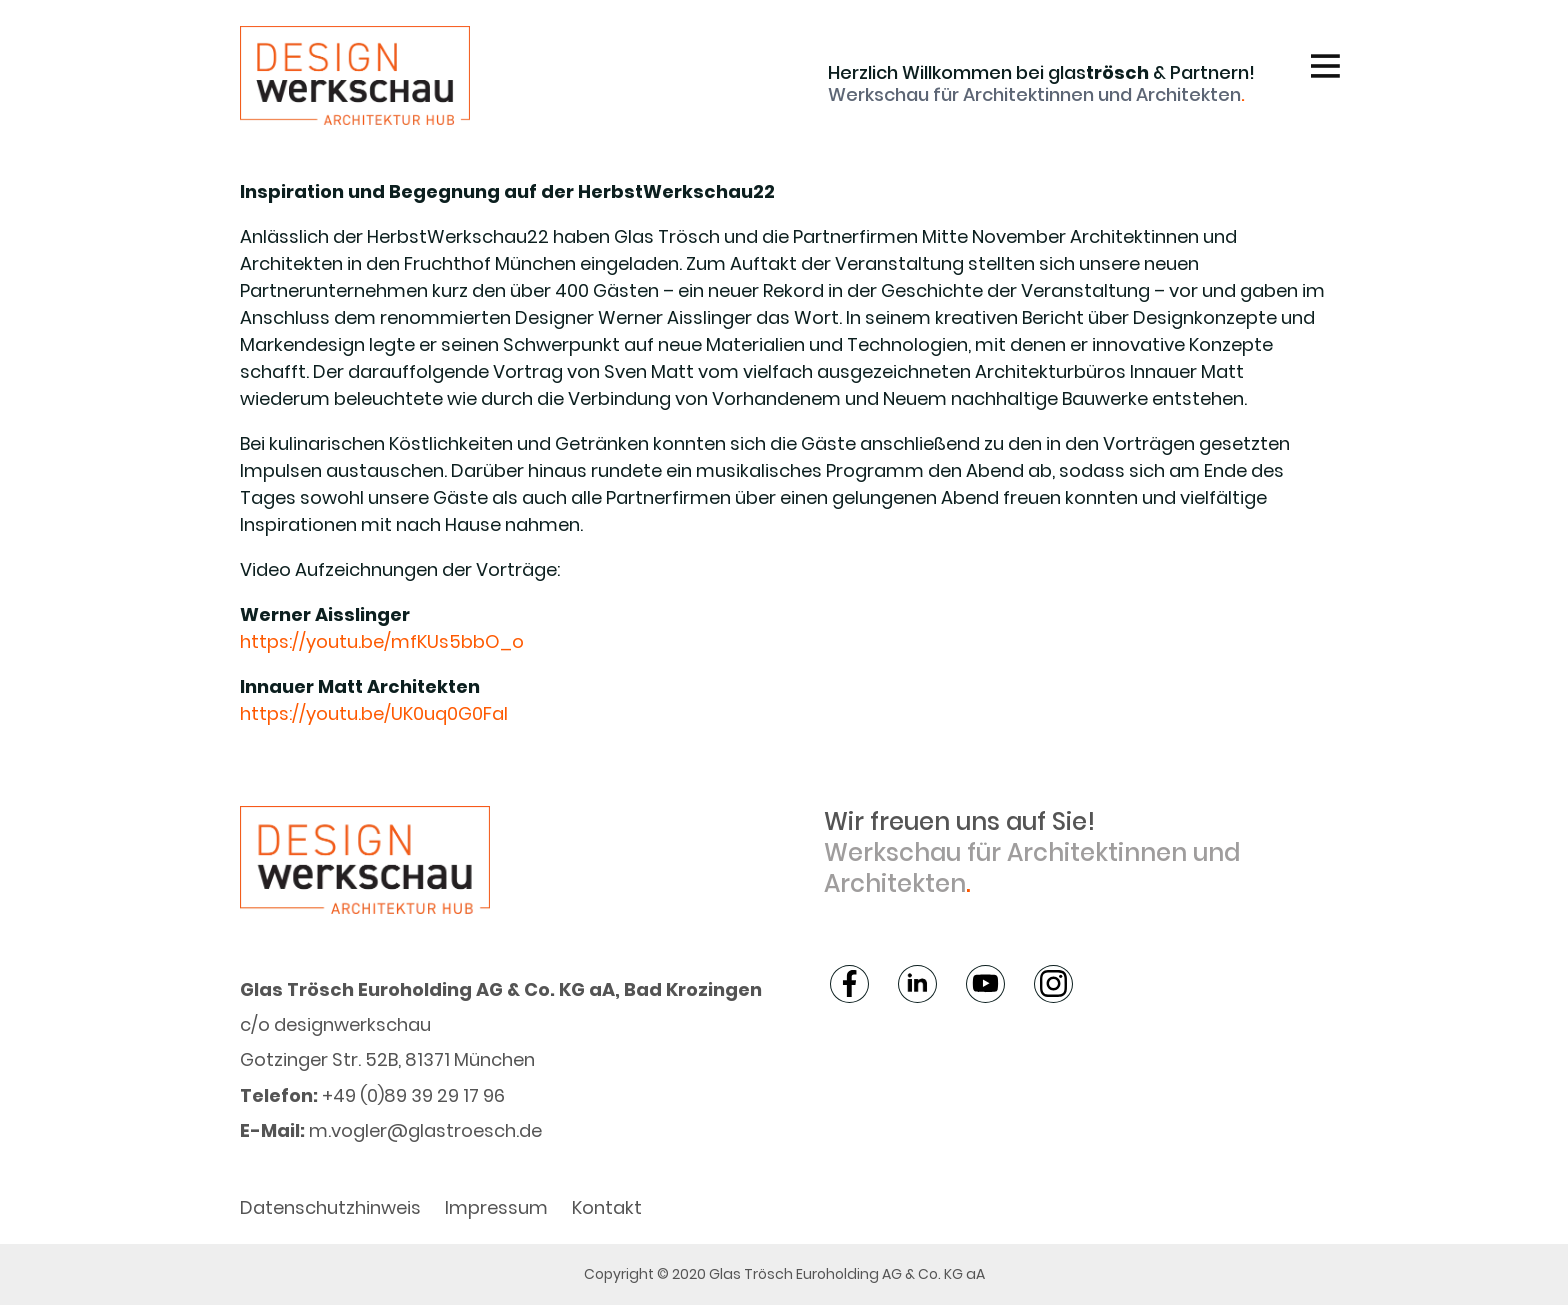 Image resolution: width=1568 pixels, height=1305 pixels. What do you see at coordinates (374, 713) in the screenshot?
I see `https://youtu.be/UK0uq0G0FaI` at bounding box center [374, 713].